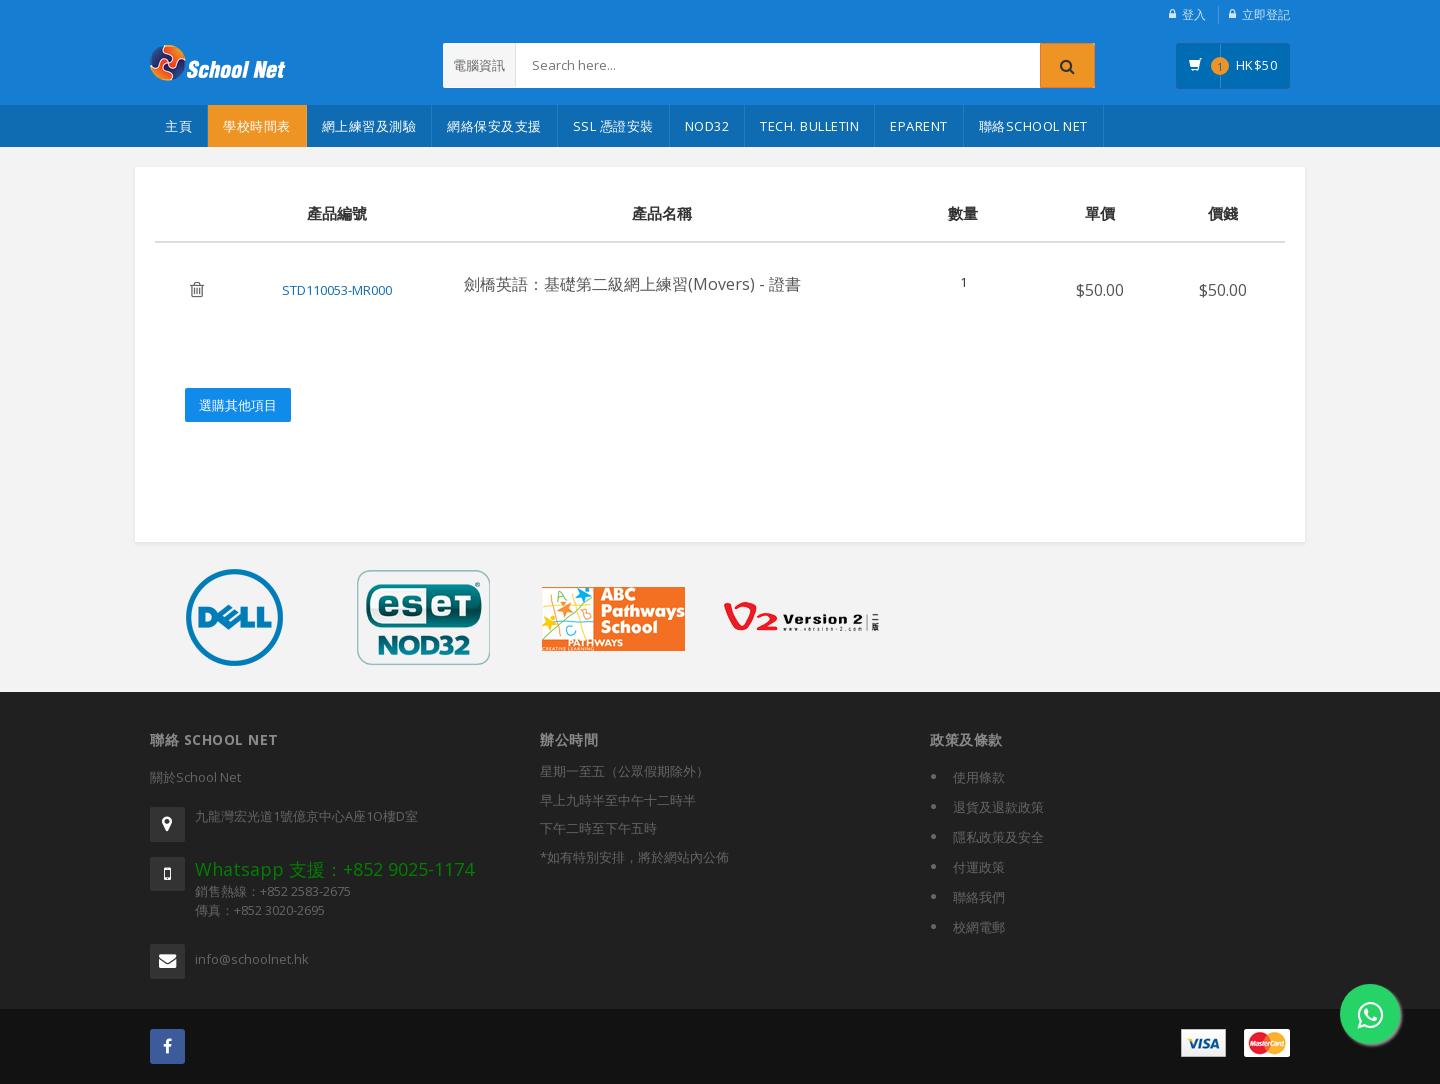 Image resolution: width=1440 pixels, height=1084 pixels. I want to click on 劍橋英語：基礎第二級網上練習(Movers) - 證書, so click(632, 284).